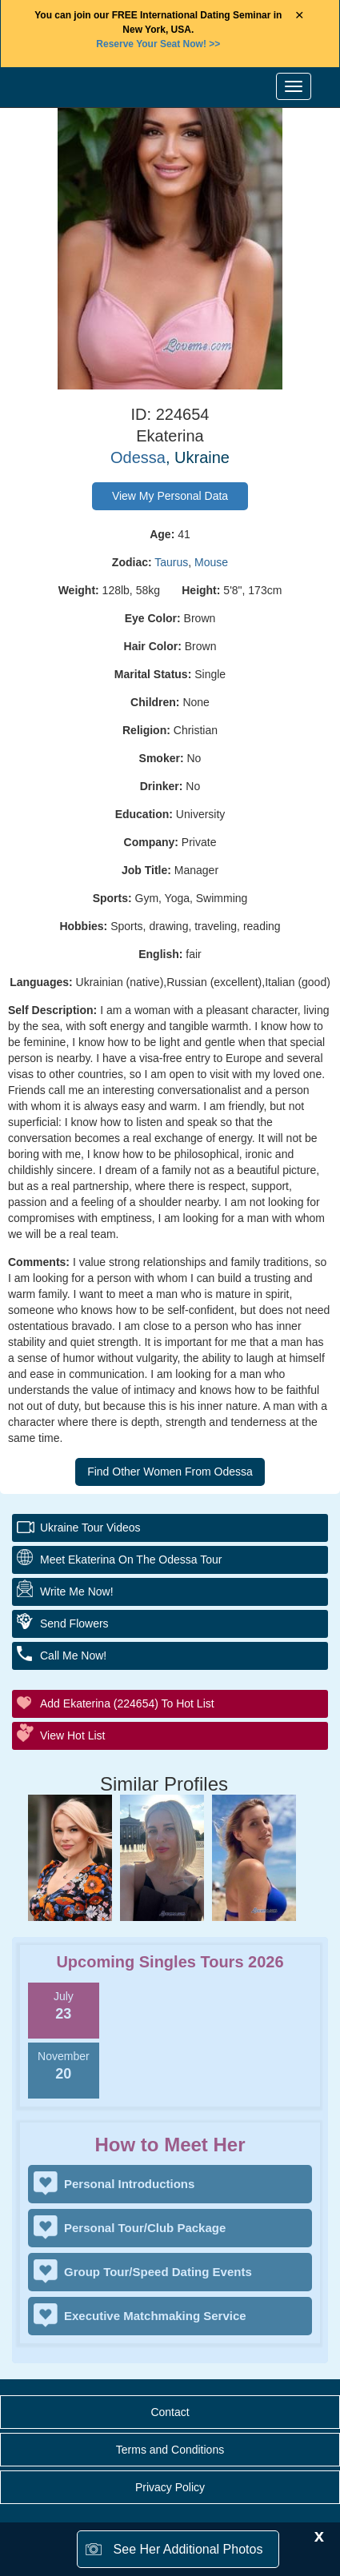 This screenshot has height=2576, width=340. Describe the element at coordinates (74, 1623) in the screenshot. I see `Send Flowers` at that location.